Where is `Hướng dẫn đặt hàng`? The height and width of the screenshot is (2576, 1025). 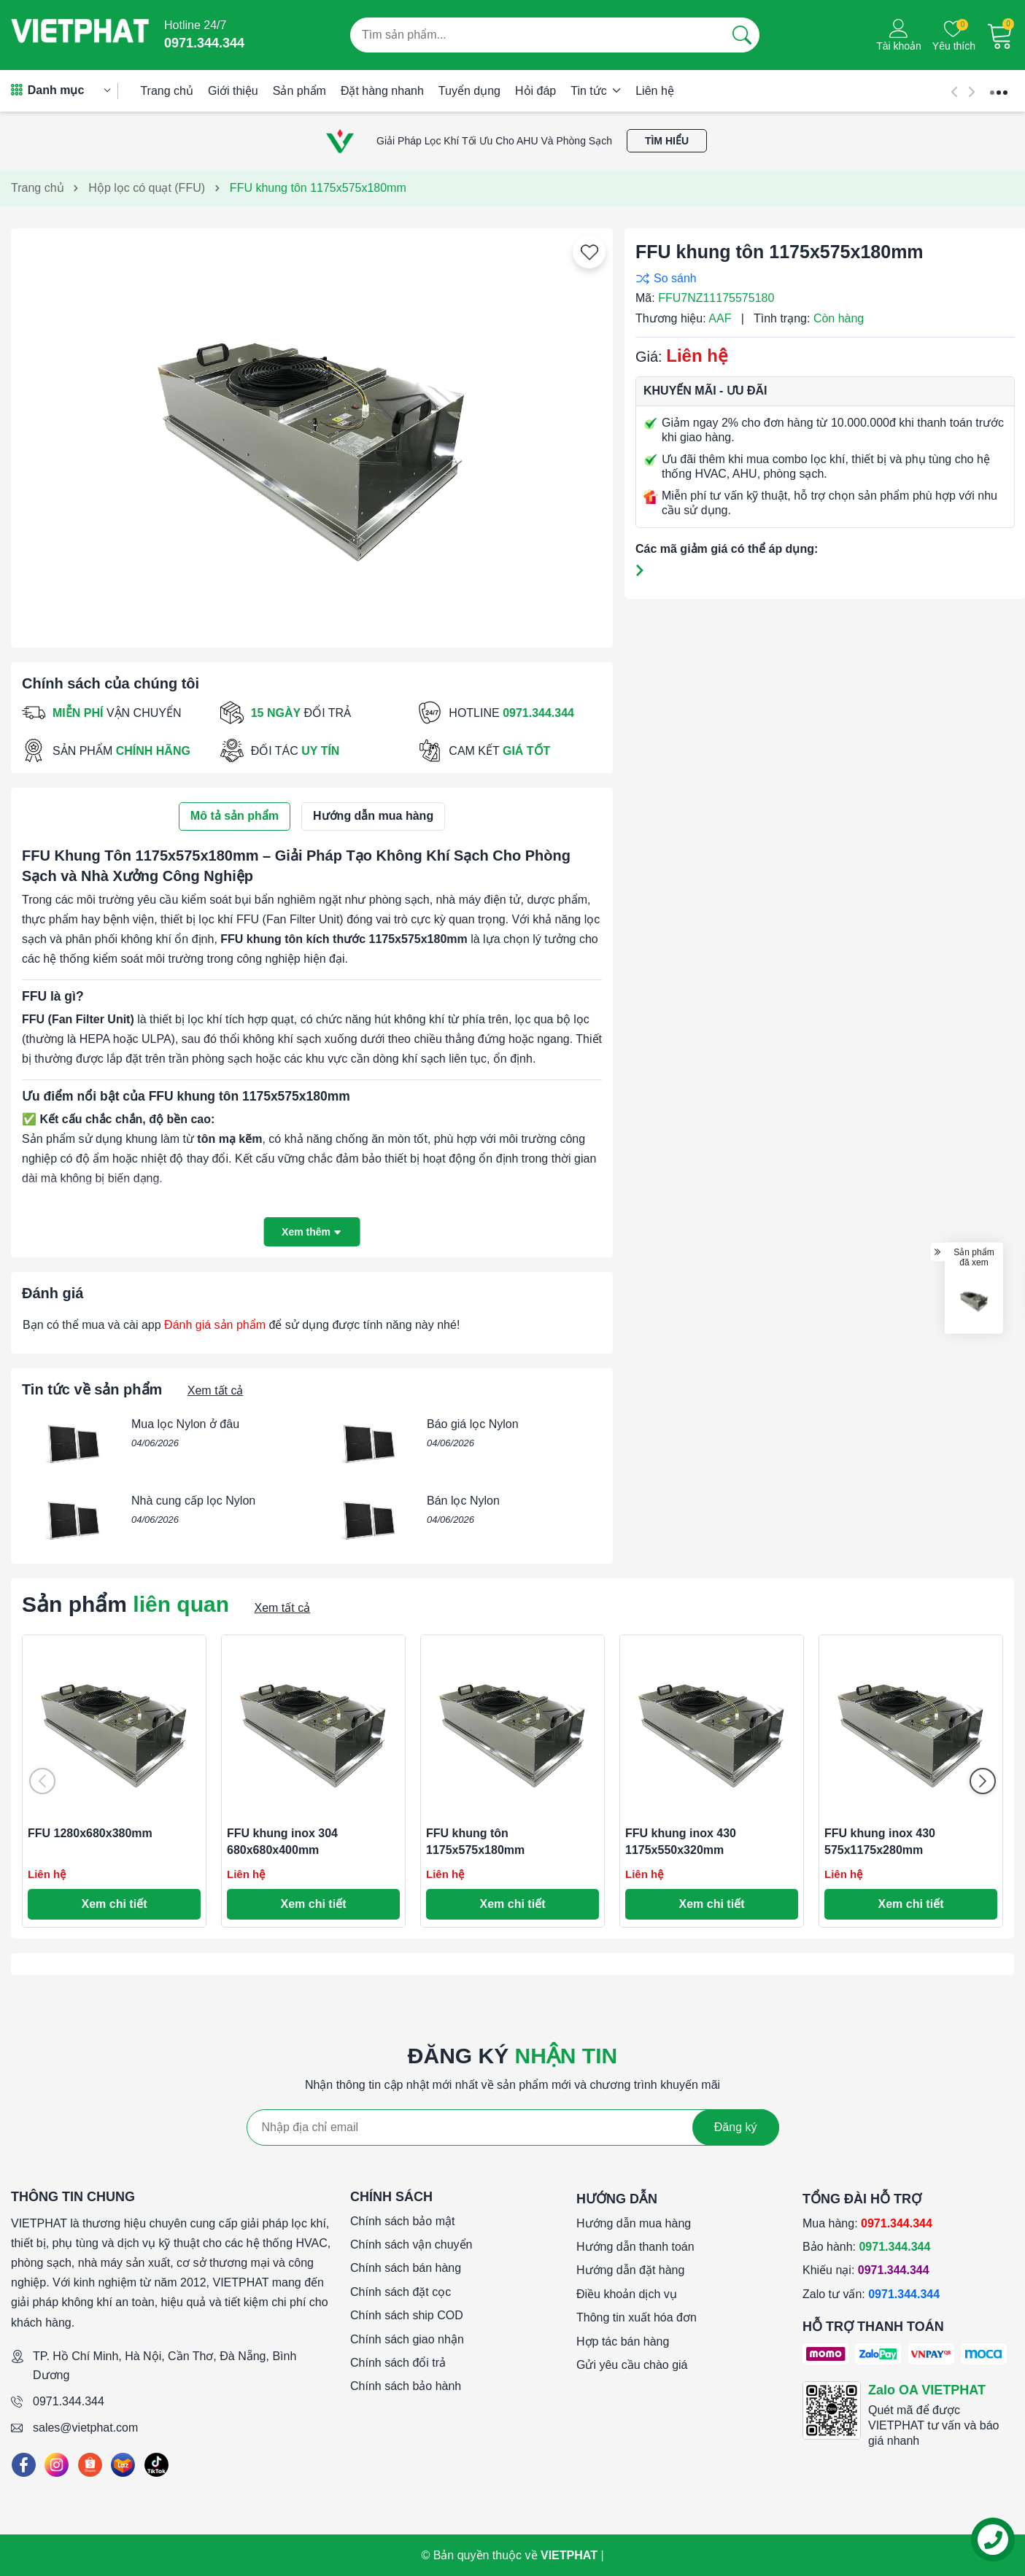 Hướng dẫn đặt hàng is located at coordinates (630, 2270).